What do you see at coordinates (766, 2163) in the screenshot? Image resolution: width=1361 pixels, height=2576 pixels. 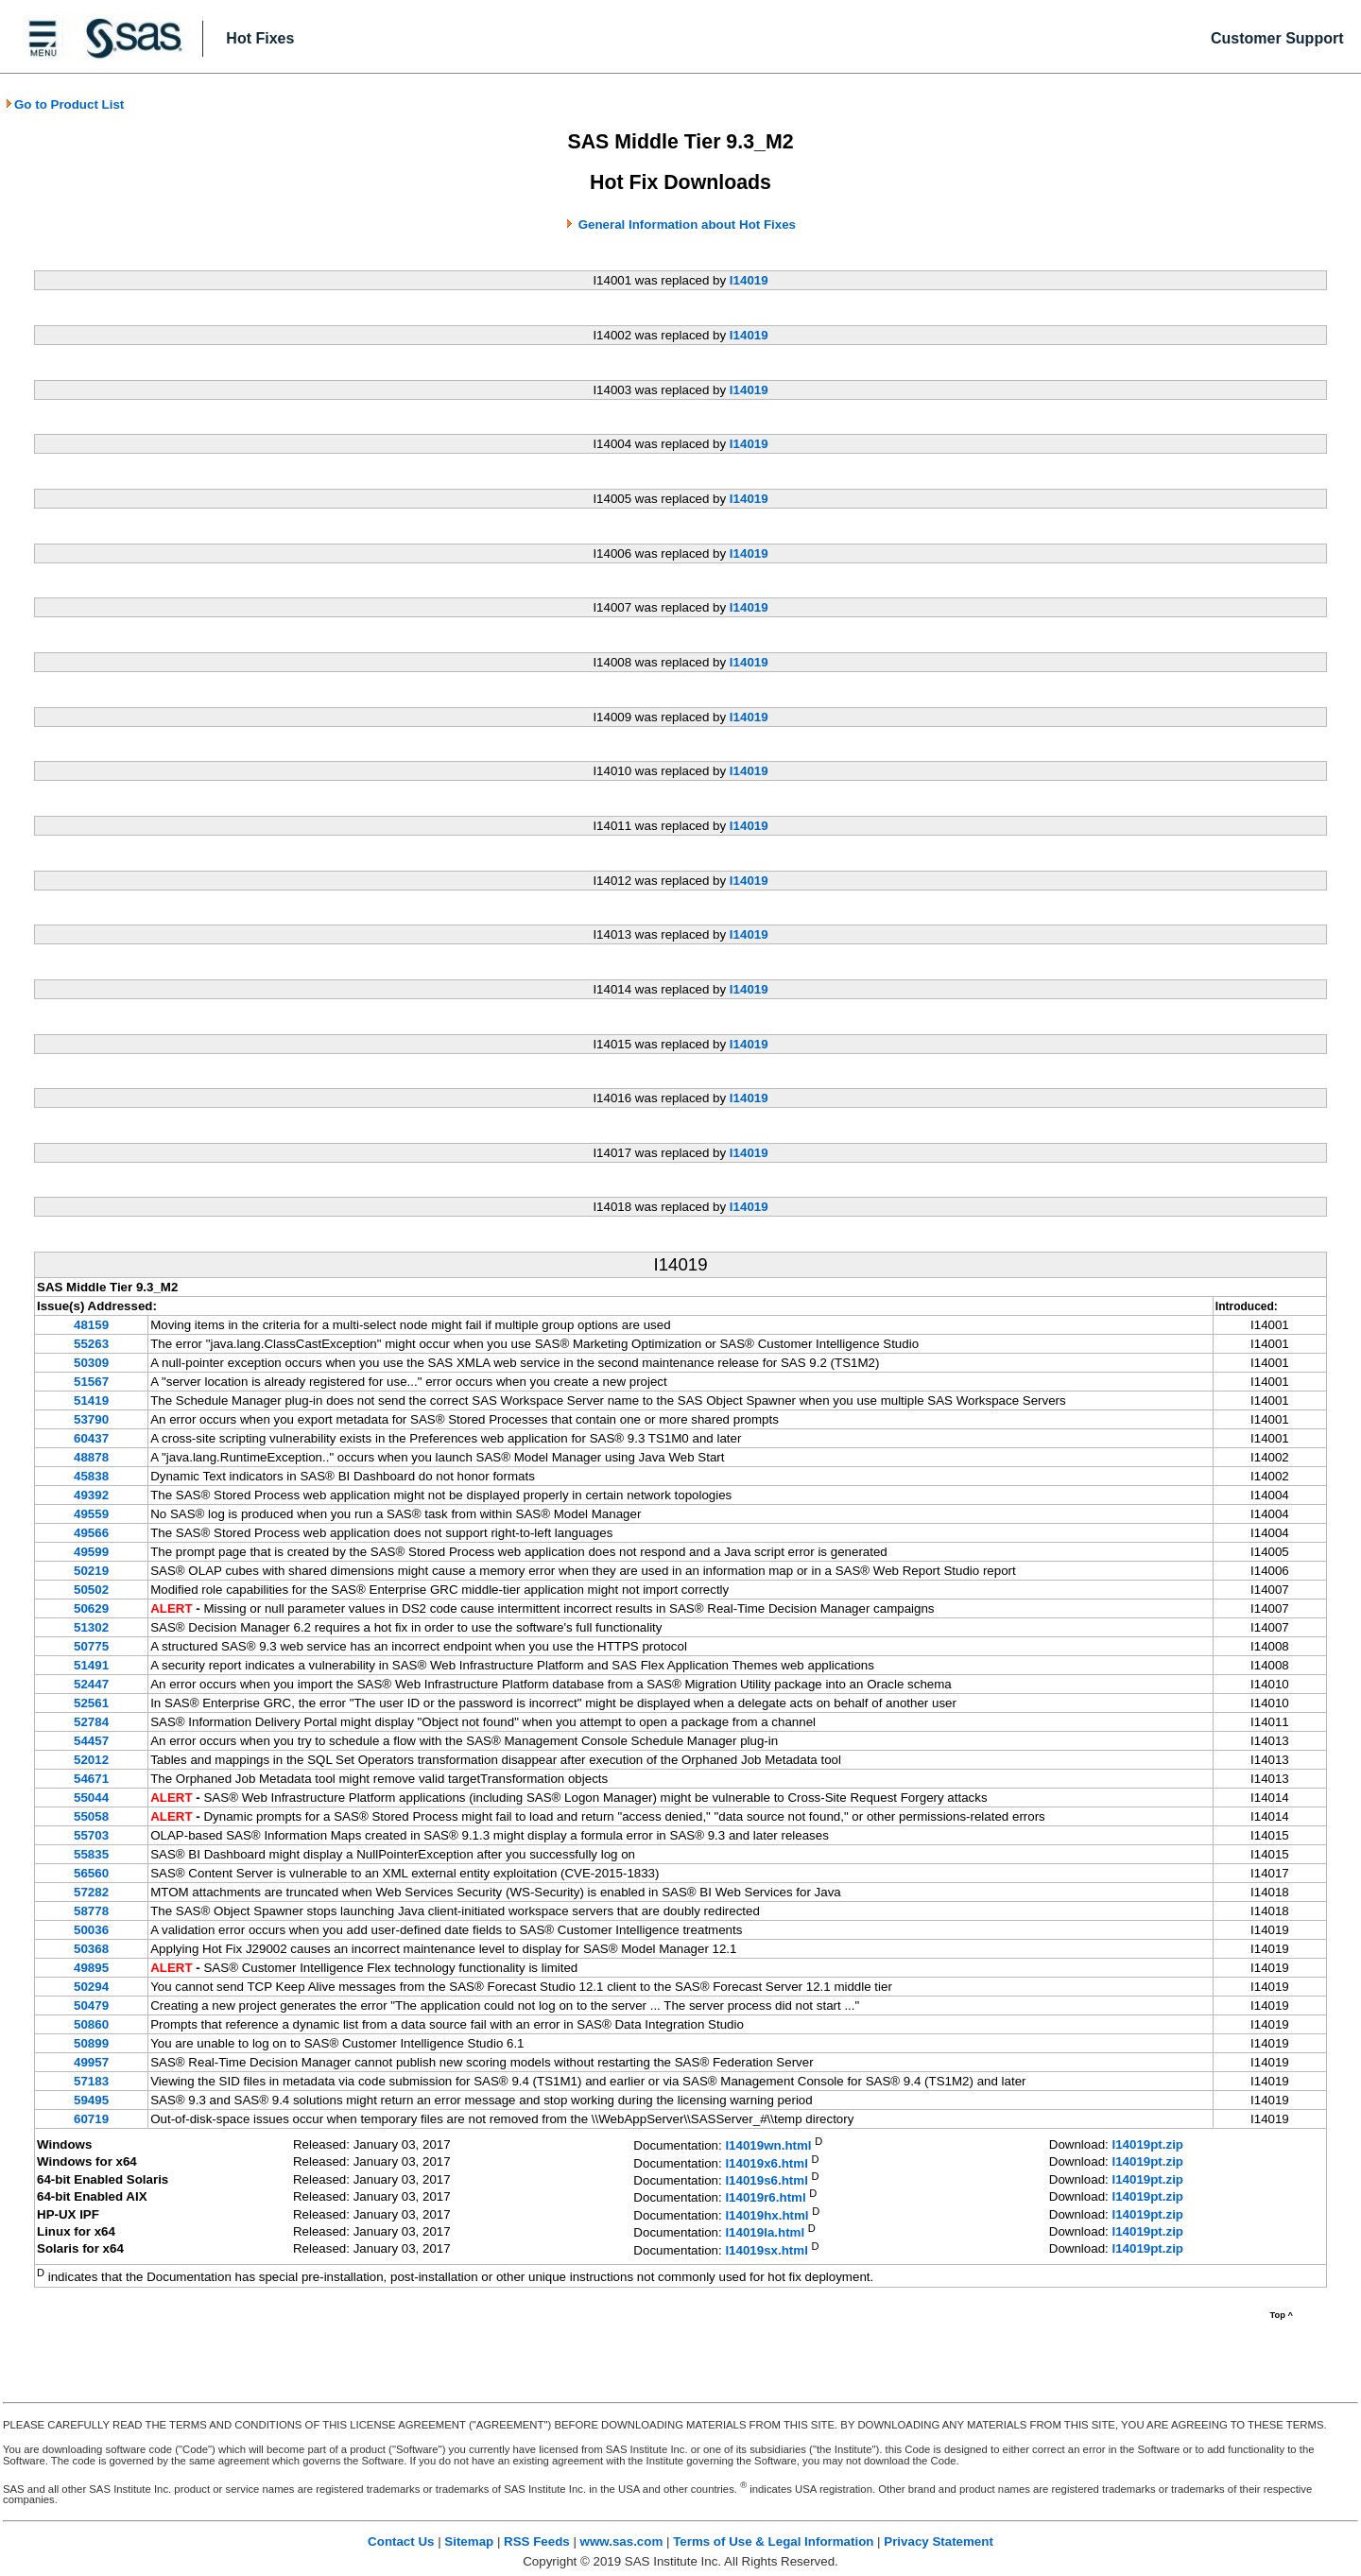 I see `I14019x6.html` at bounding box center [766, 2163].